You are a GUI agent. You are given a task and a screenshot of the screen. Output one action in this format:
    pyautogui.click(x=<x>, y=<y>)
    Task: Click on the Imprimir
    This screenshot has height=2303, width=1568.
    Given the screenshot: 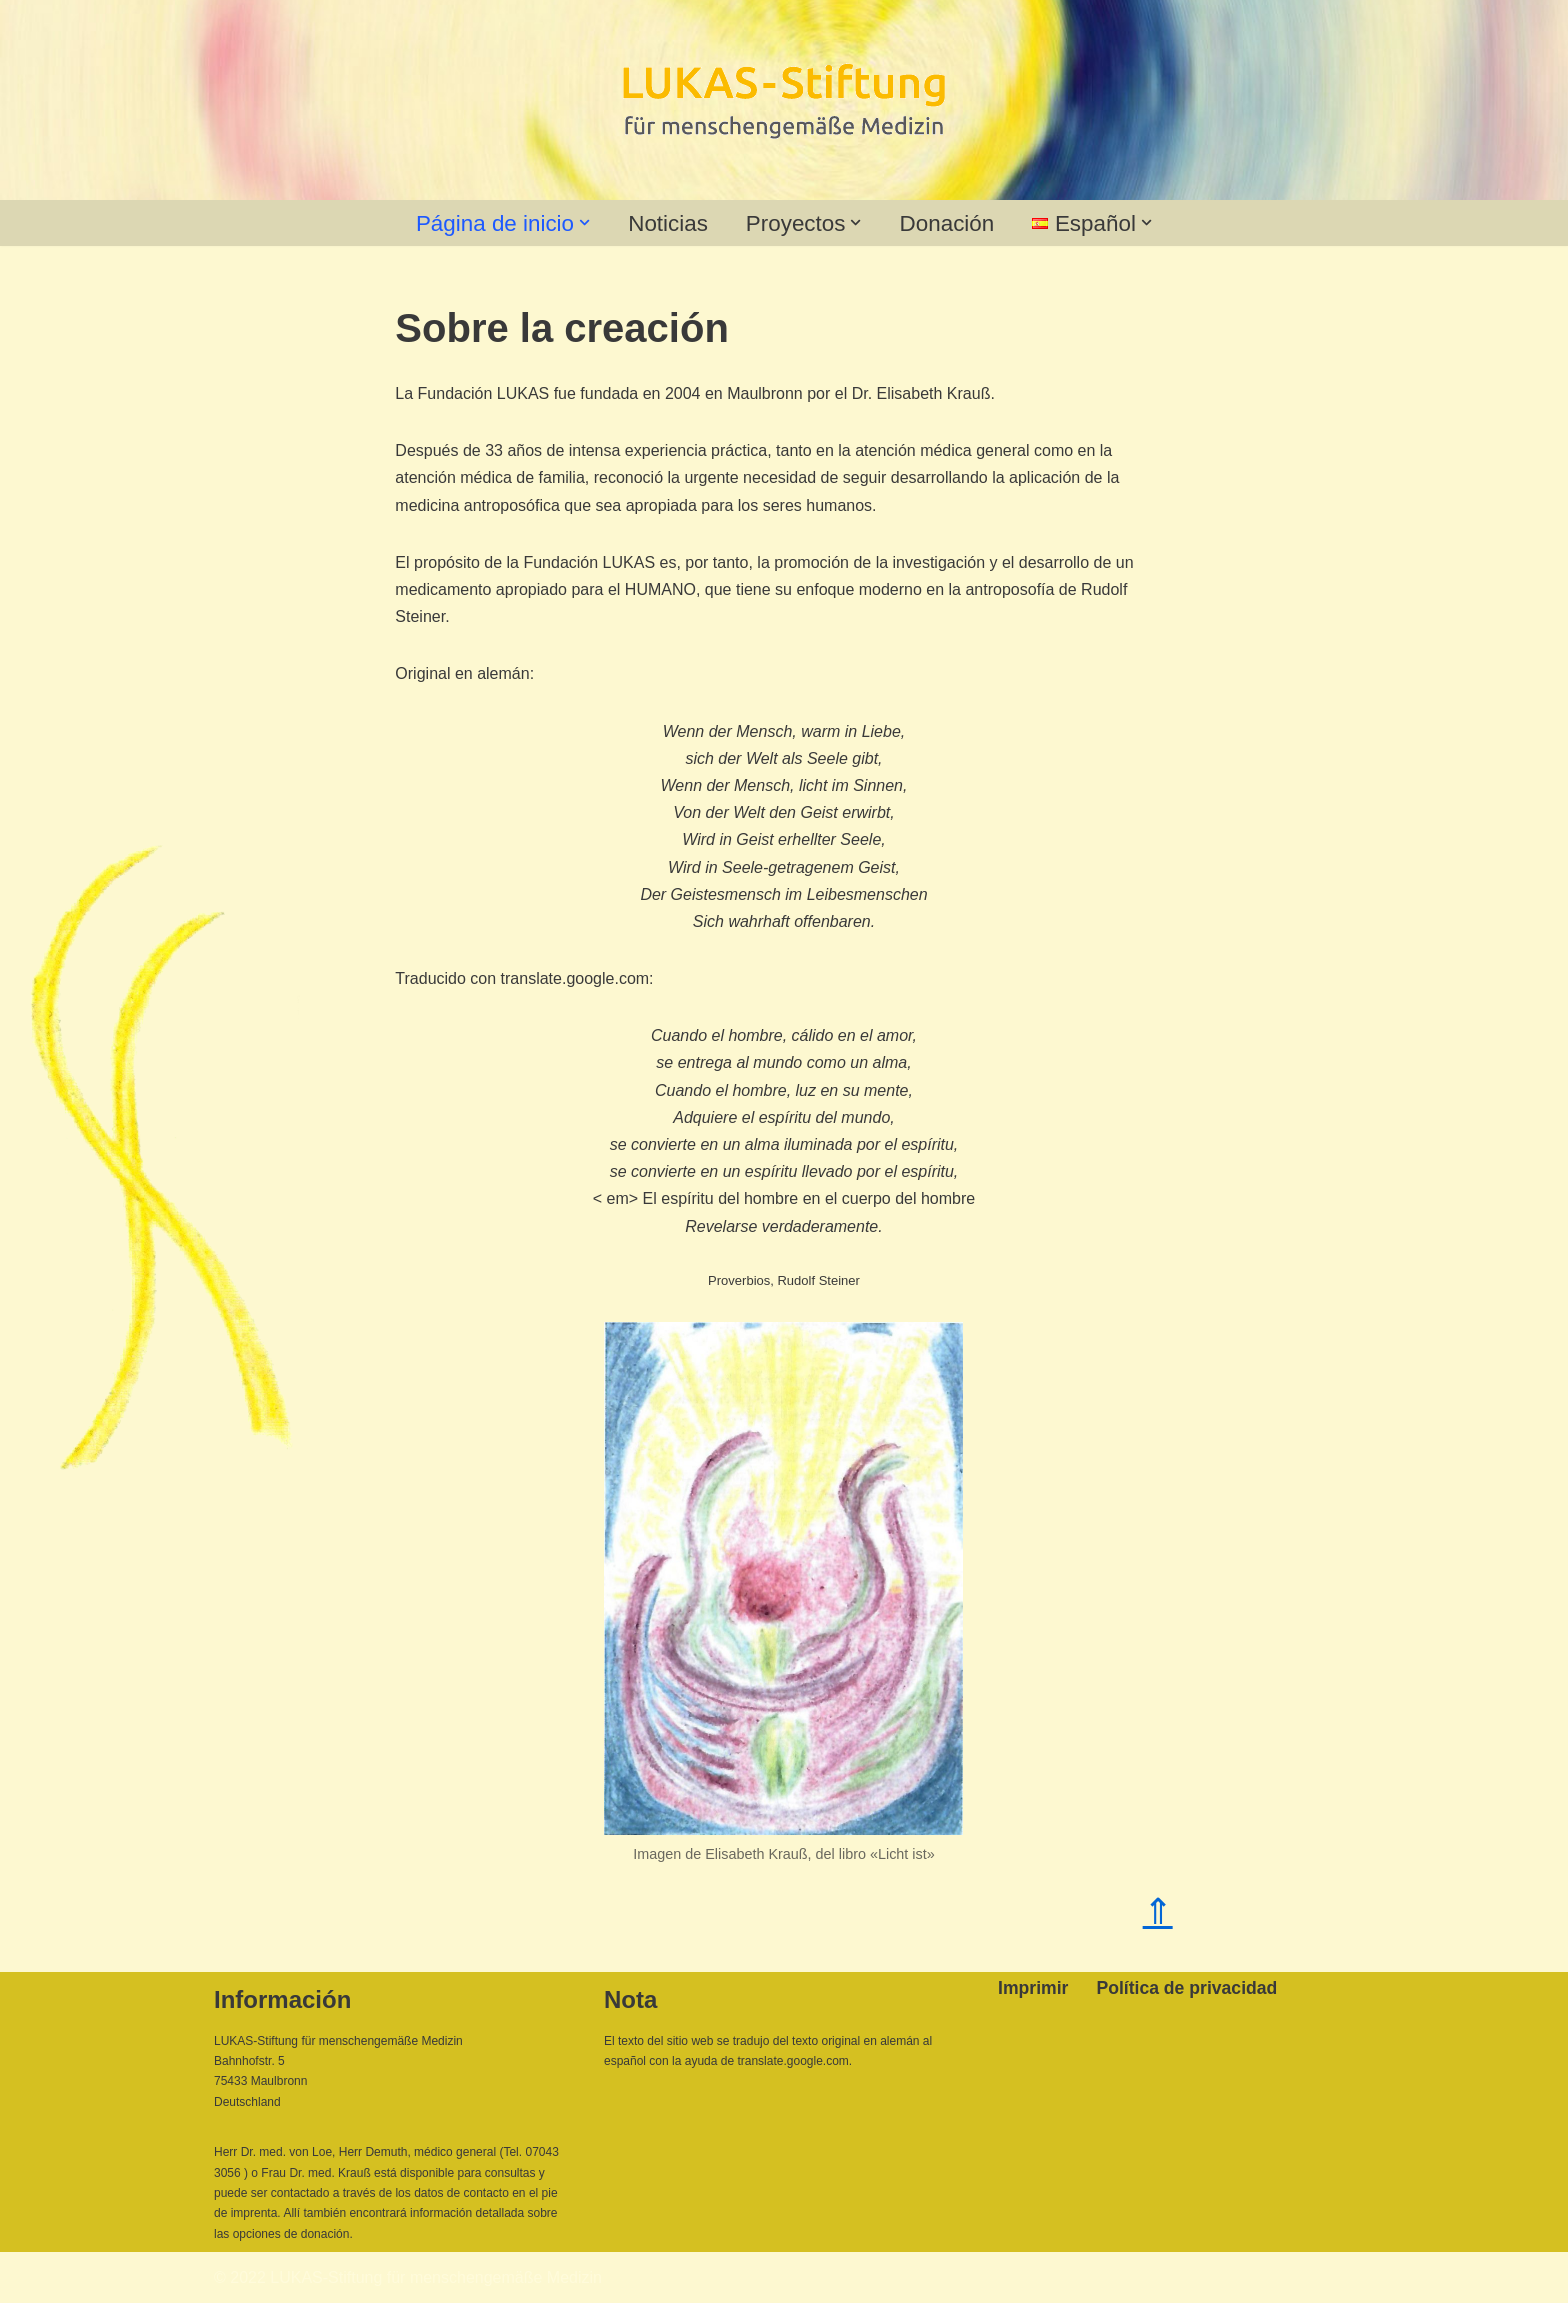 What is the action you would take?
    pyautogui.click(x=1033, y=1988)
    